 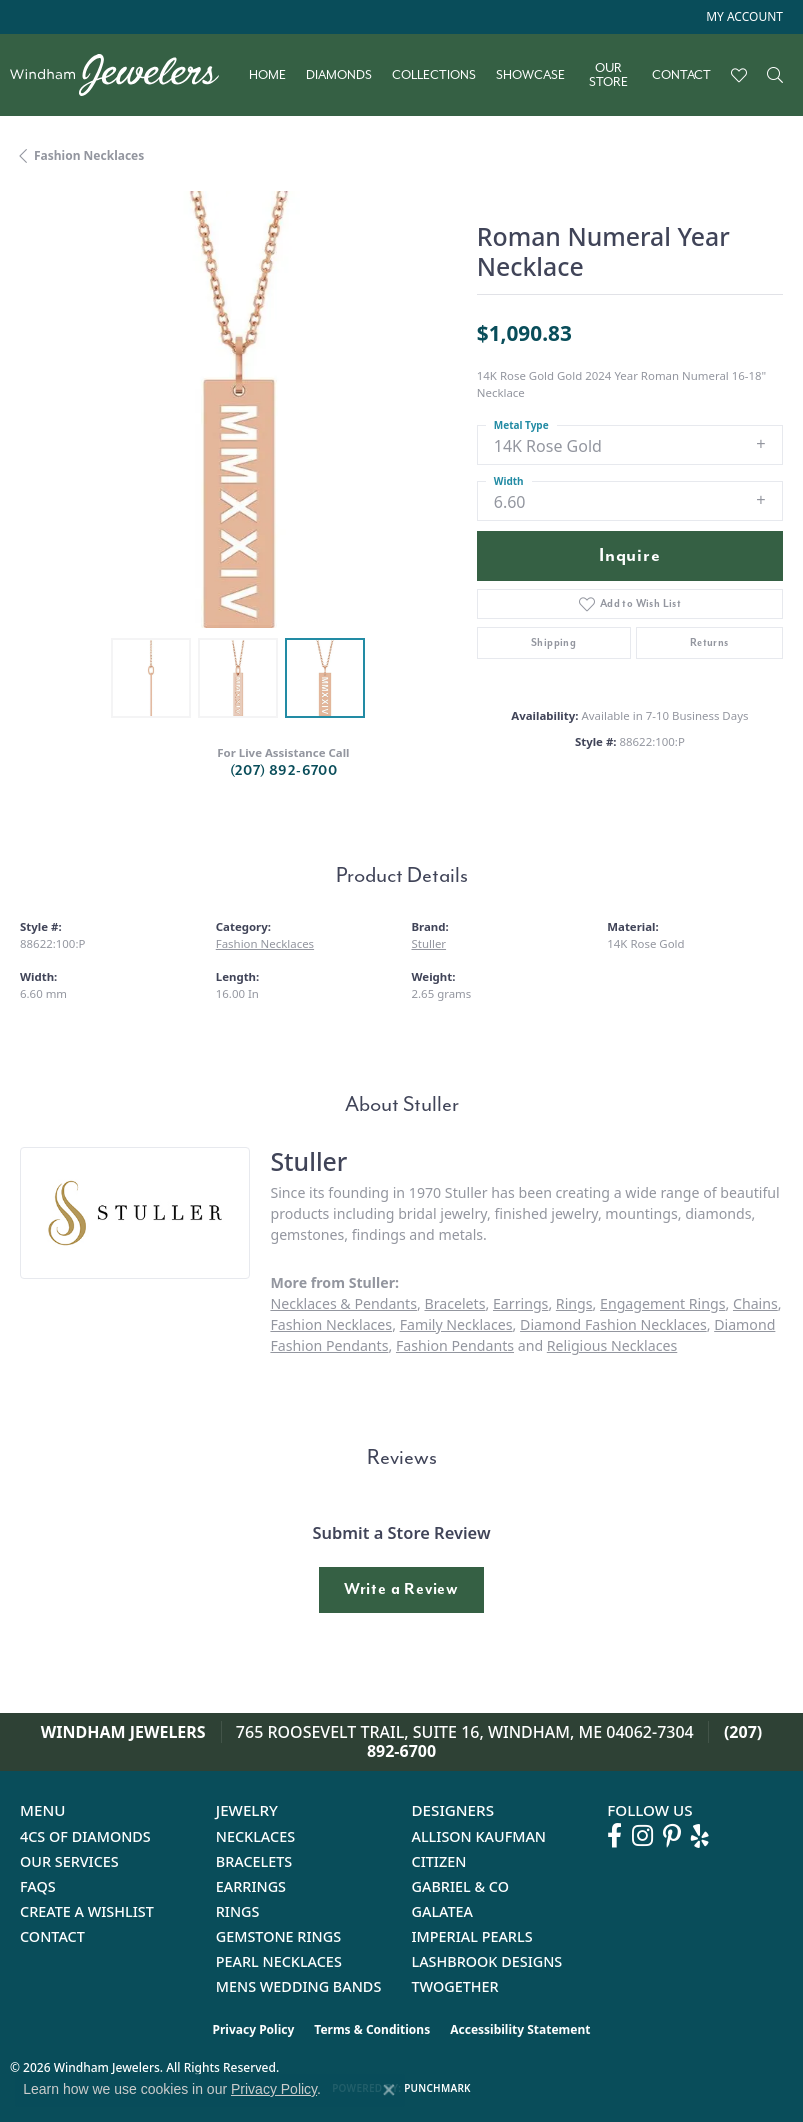 I want to click on Citizen, so click(x=439, y=1861).